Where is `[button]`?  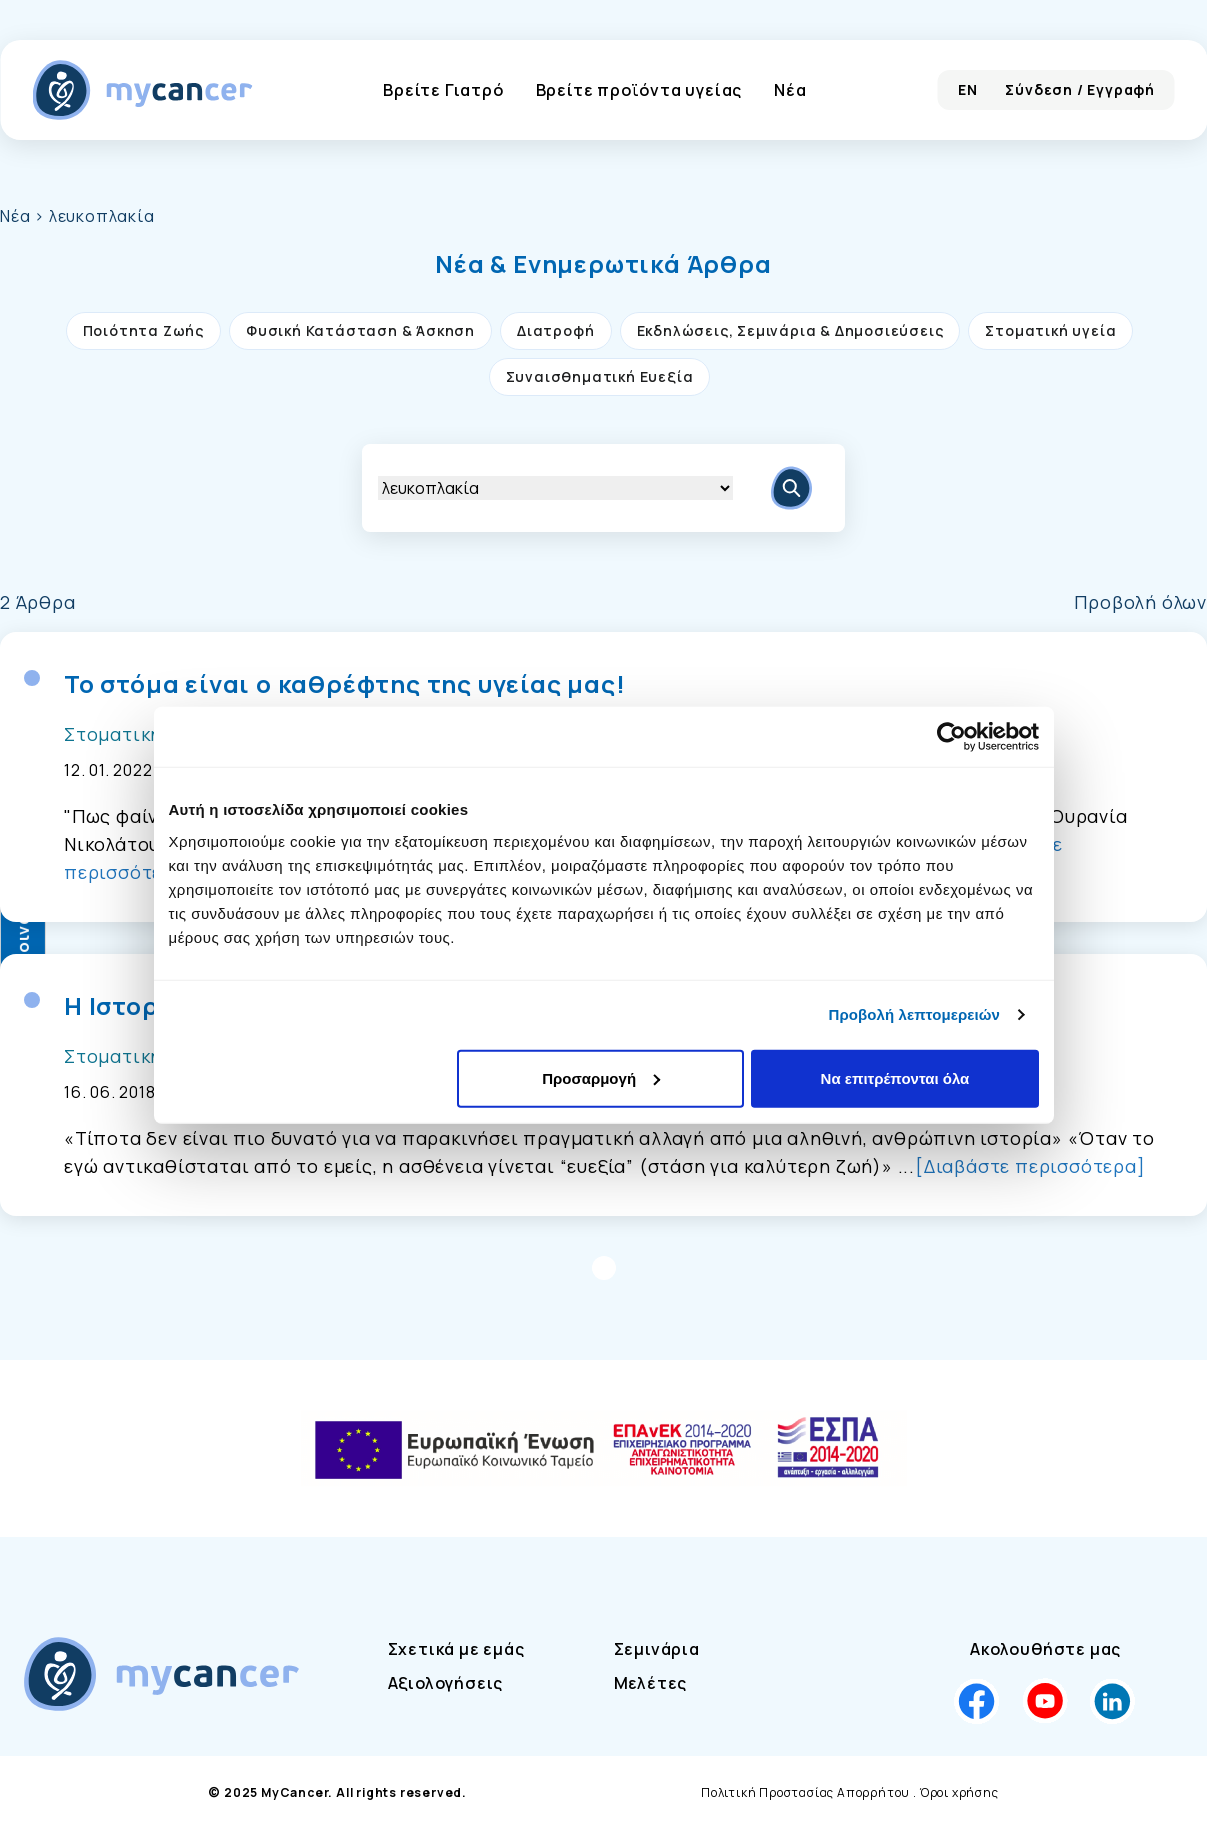 [button] is located at coordinates (603, 264).